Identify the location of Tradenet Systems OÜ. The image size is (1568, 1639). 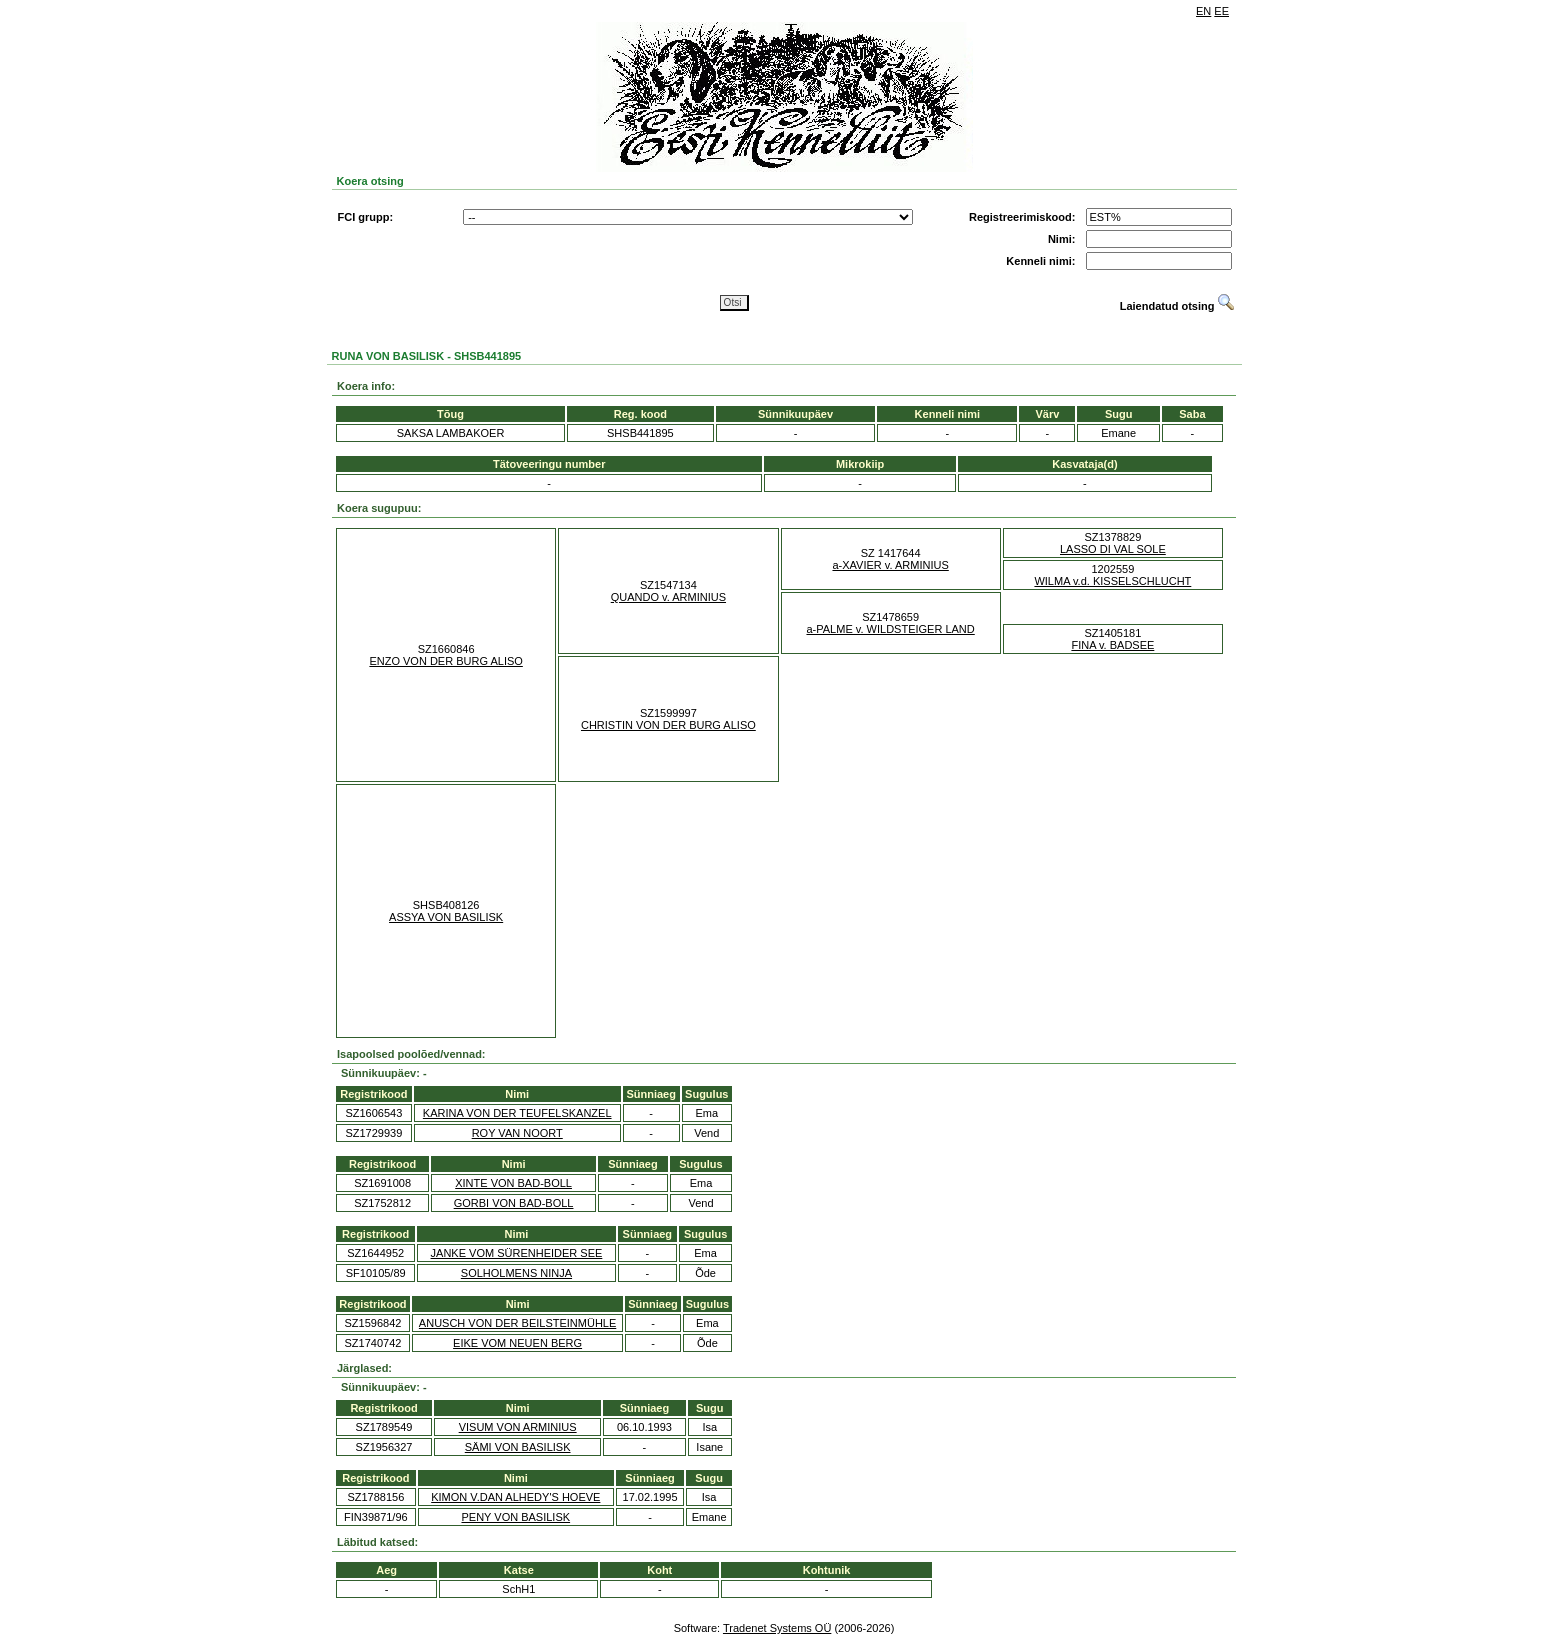
(777, 1628).